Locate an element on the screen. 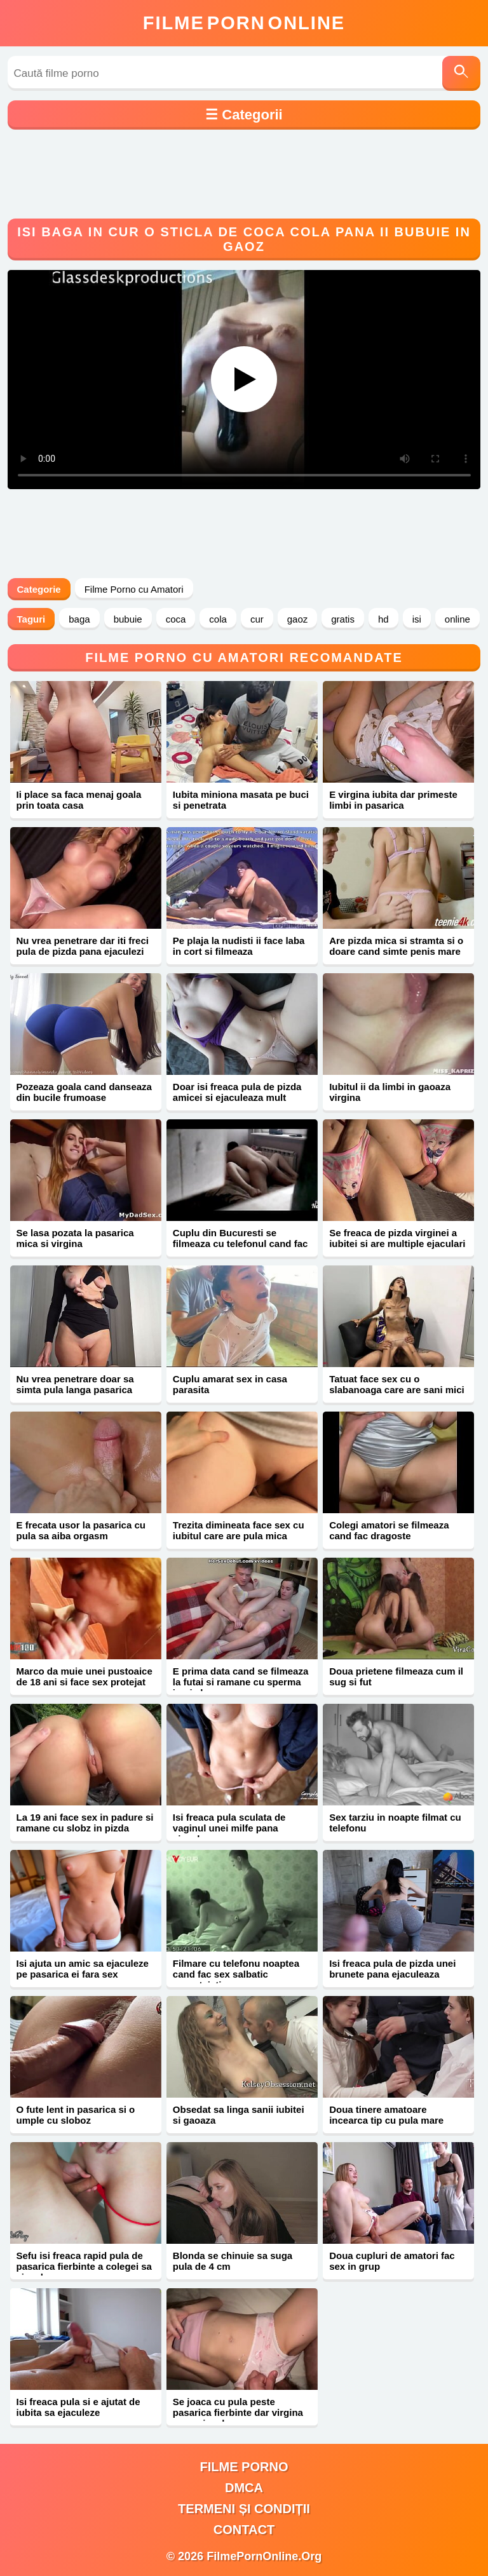 Image resolution: width=488 pixels, height=2576 pixels. Se freaca de pizda virginei a iubitei si are multiple ejaculari is located at coordinates (397, 1238).